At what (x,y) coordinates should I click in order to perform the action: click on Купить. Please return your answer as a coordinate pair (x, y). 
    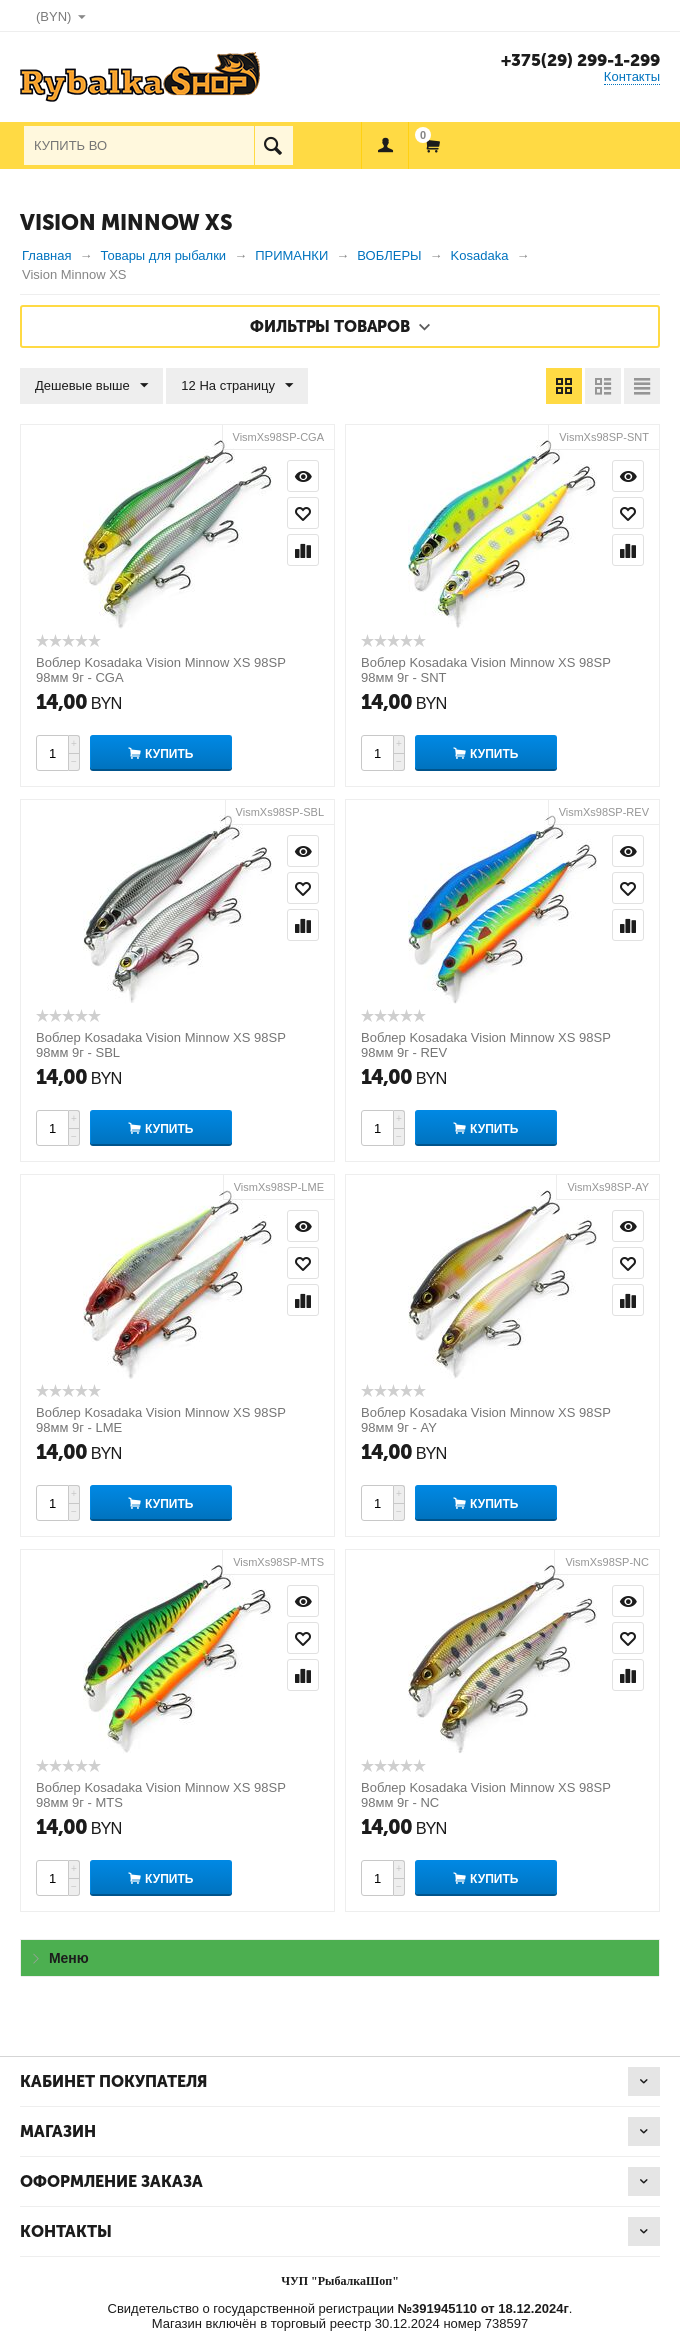
    Looking at the image, I should click on (169, 754).